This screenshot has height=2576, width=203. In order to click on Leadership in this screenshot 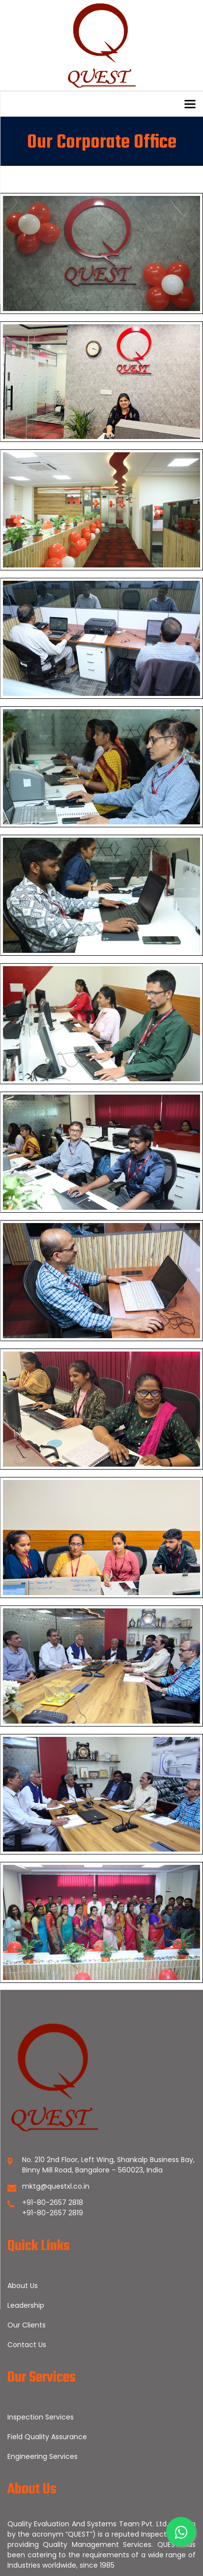, I will do `click(25, 2305)`.